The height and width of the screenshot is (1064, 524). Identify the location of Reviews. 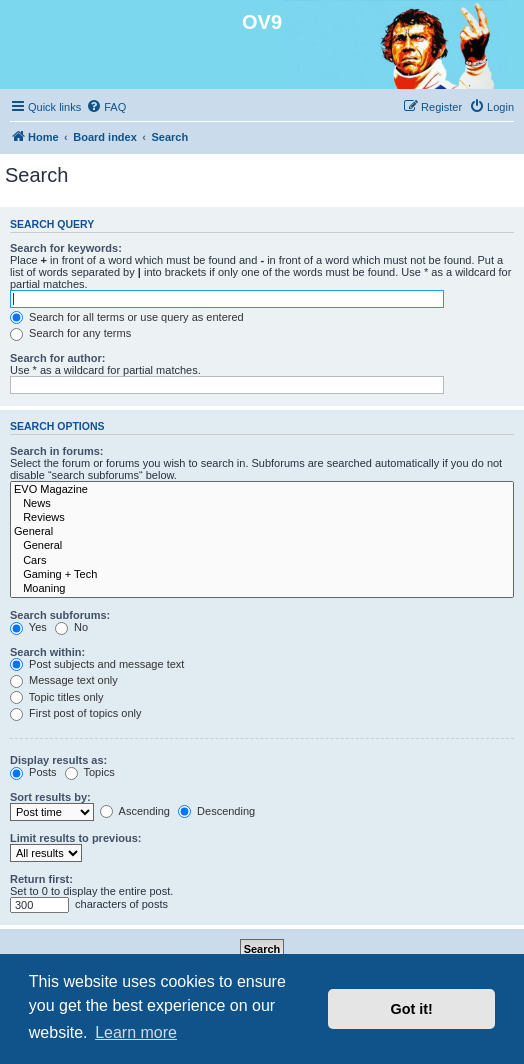
(262, 518).